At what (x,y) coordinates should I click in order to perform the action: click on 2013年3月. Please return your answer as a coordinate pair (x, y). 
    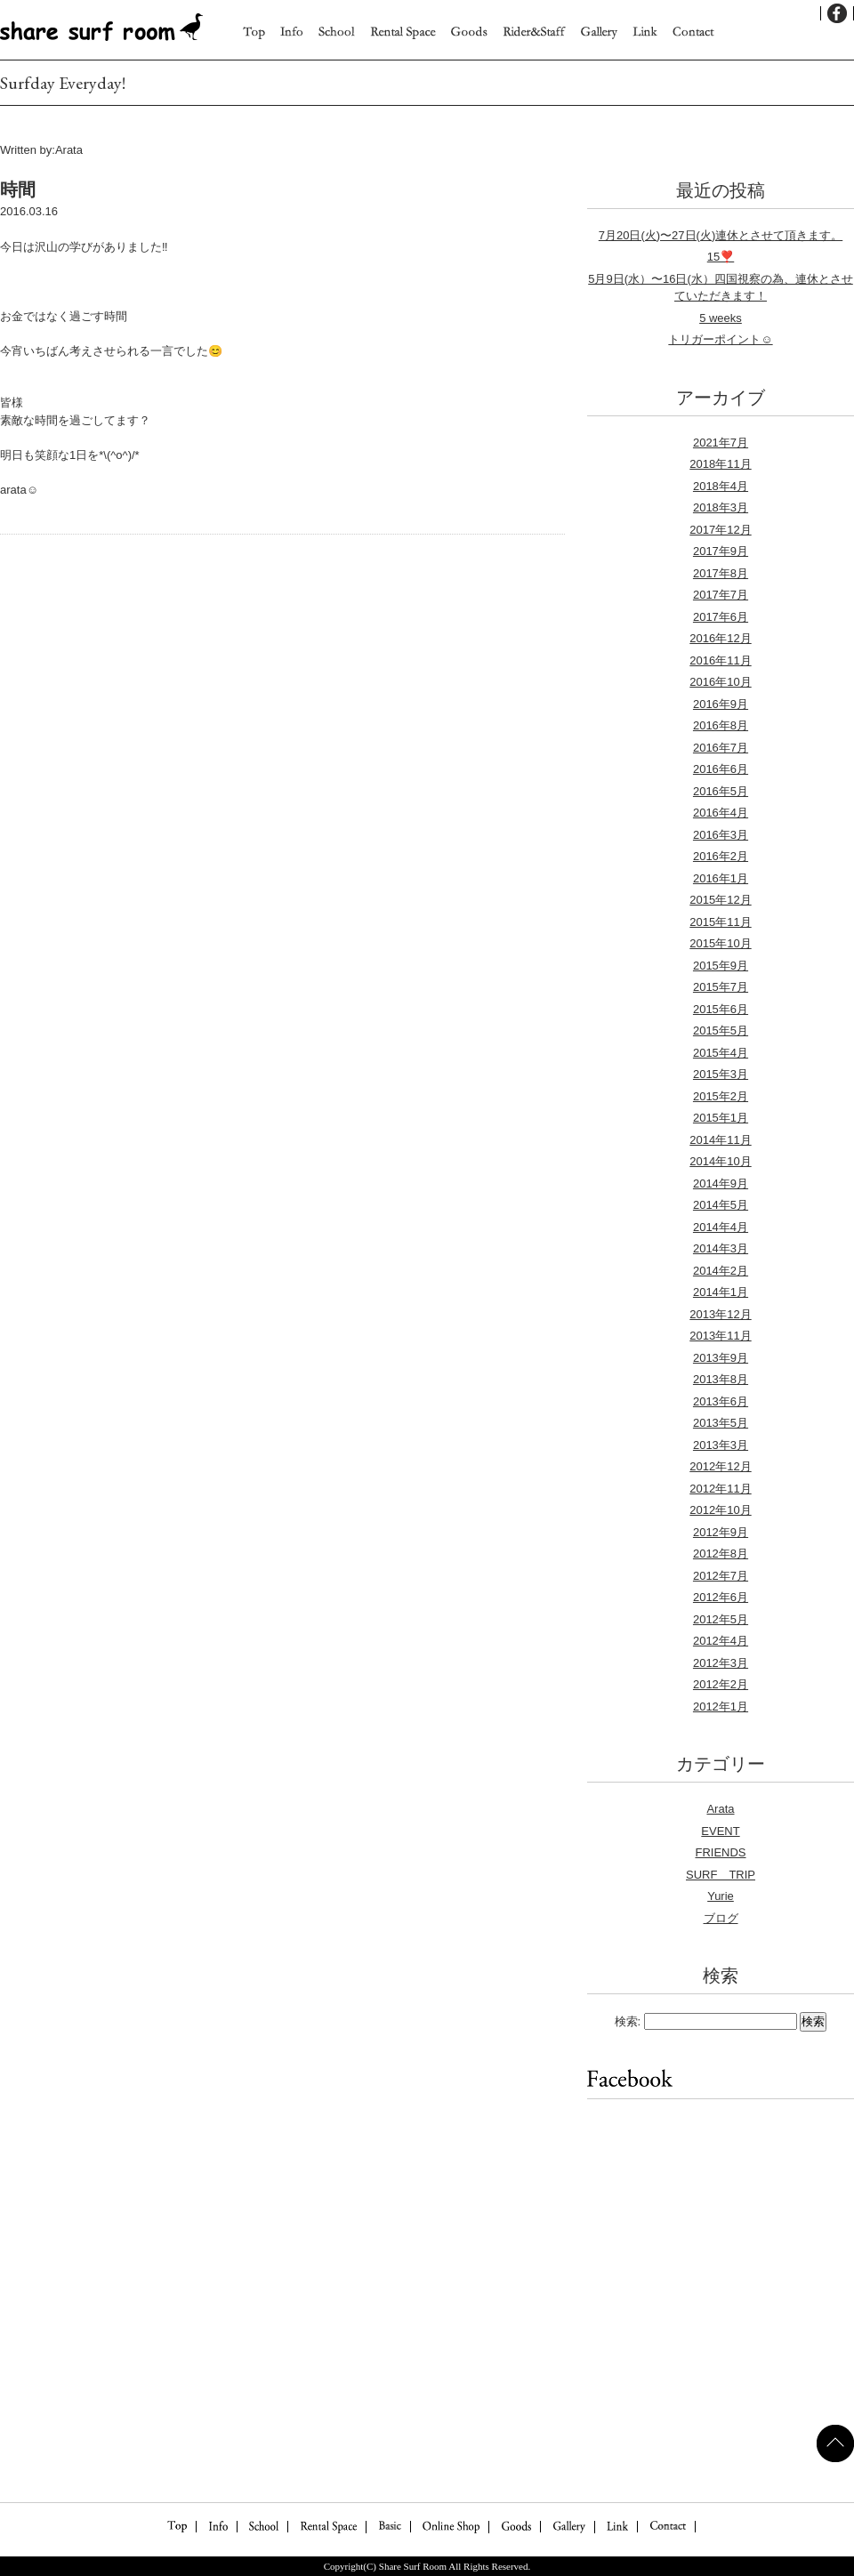
    Looking at the image, I should click on (720, 1445).